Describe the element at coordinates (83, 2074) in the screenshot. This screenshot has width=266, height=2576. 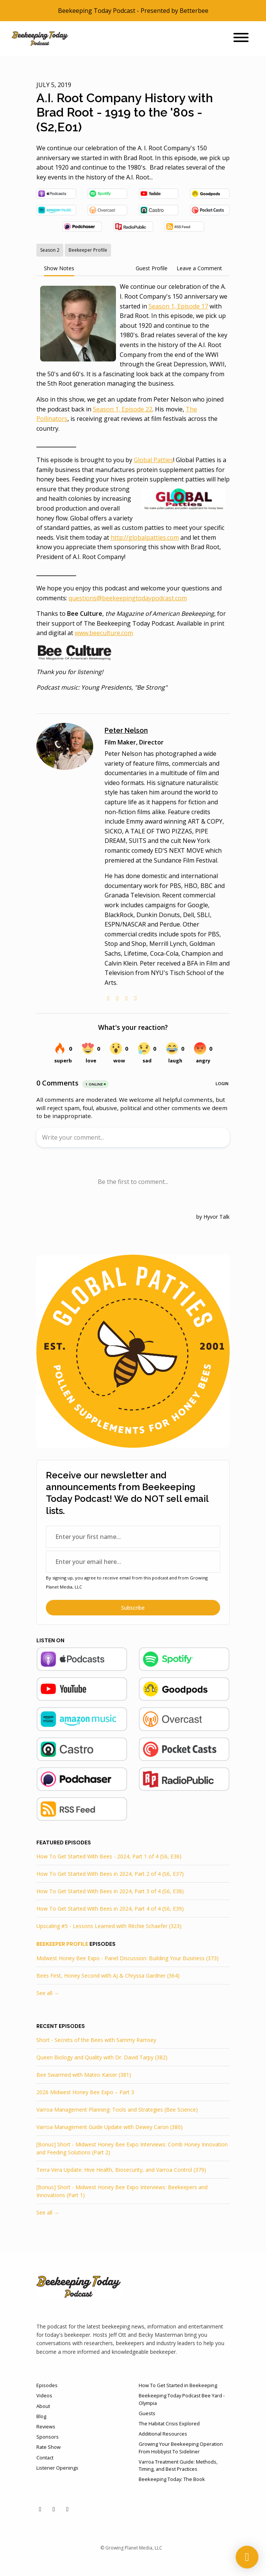
I see `Bee Swarmed with Mateo Kaiser (381)` at that location.